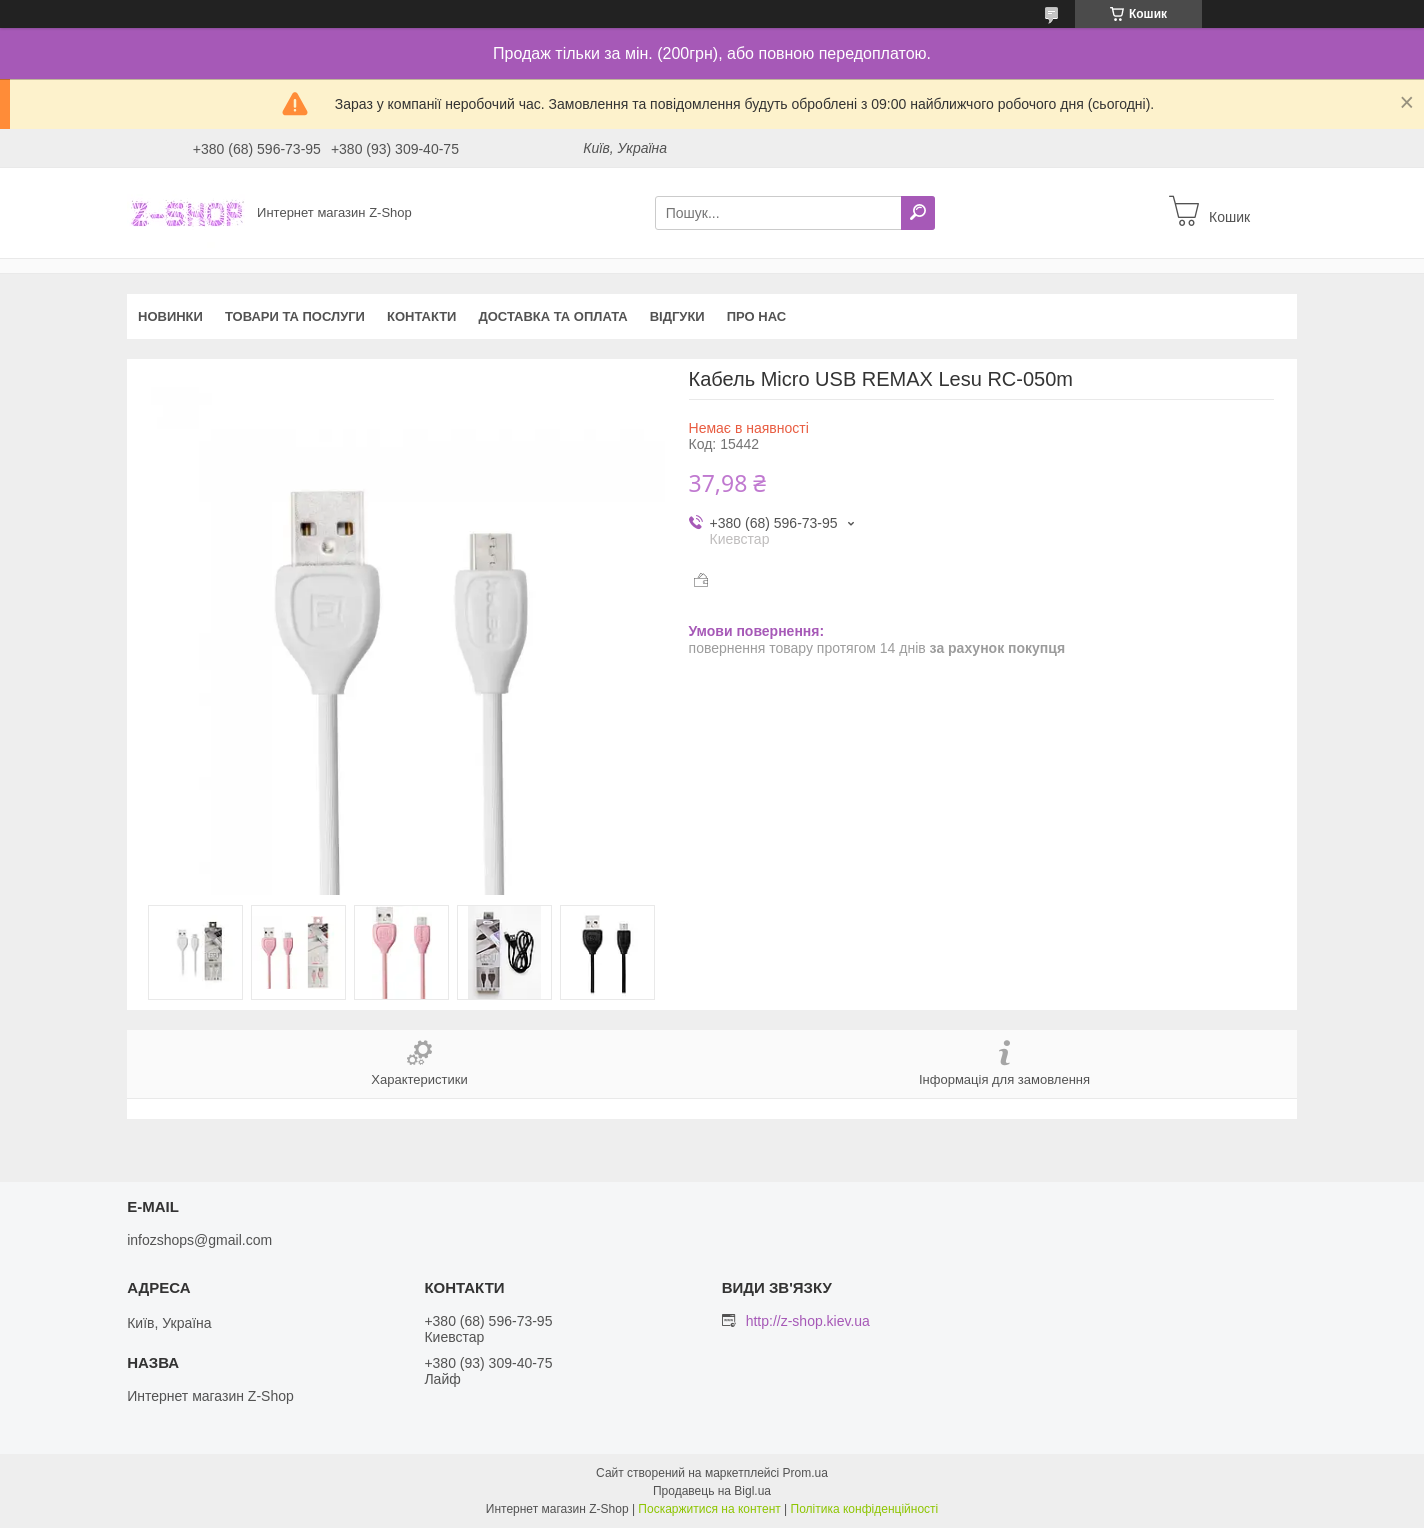 Image resolution: width=1424 pixels, height=1528 pixels. I want to click on Про нас, so click(756, 316).